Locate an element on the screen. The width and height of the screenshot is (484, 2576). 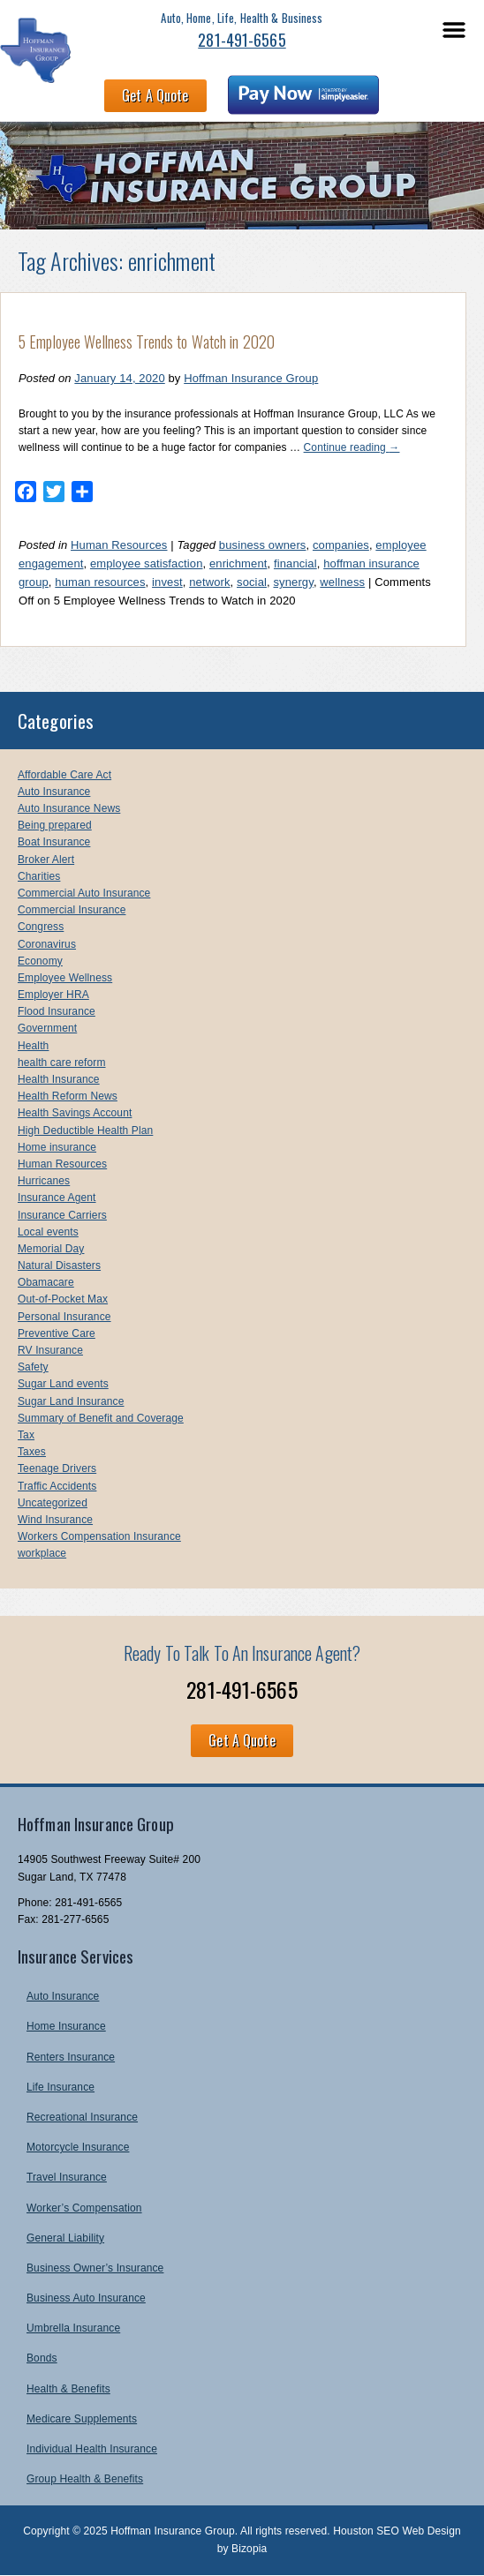
Human Resources is located at coordinates (119, 545).